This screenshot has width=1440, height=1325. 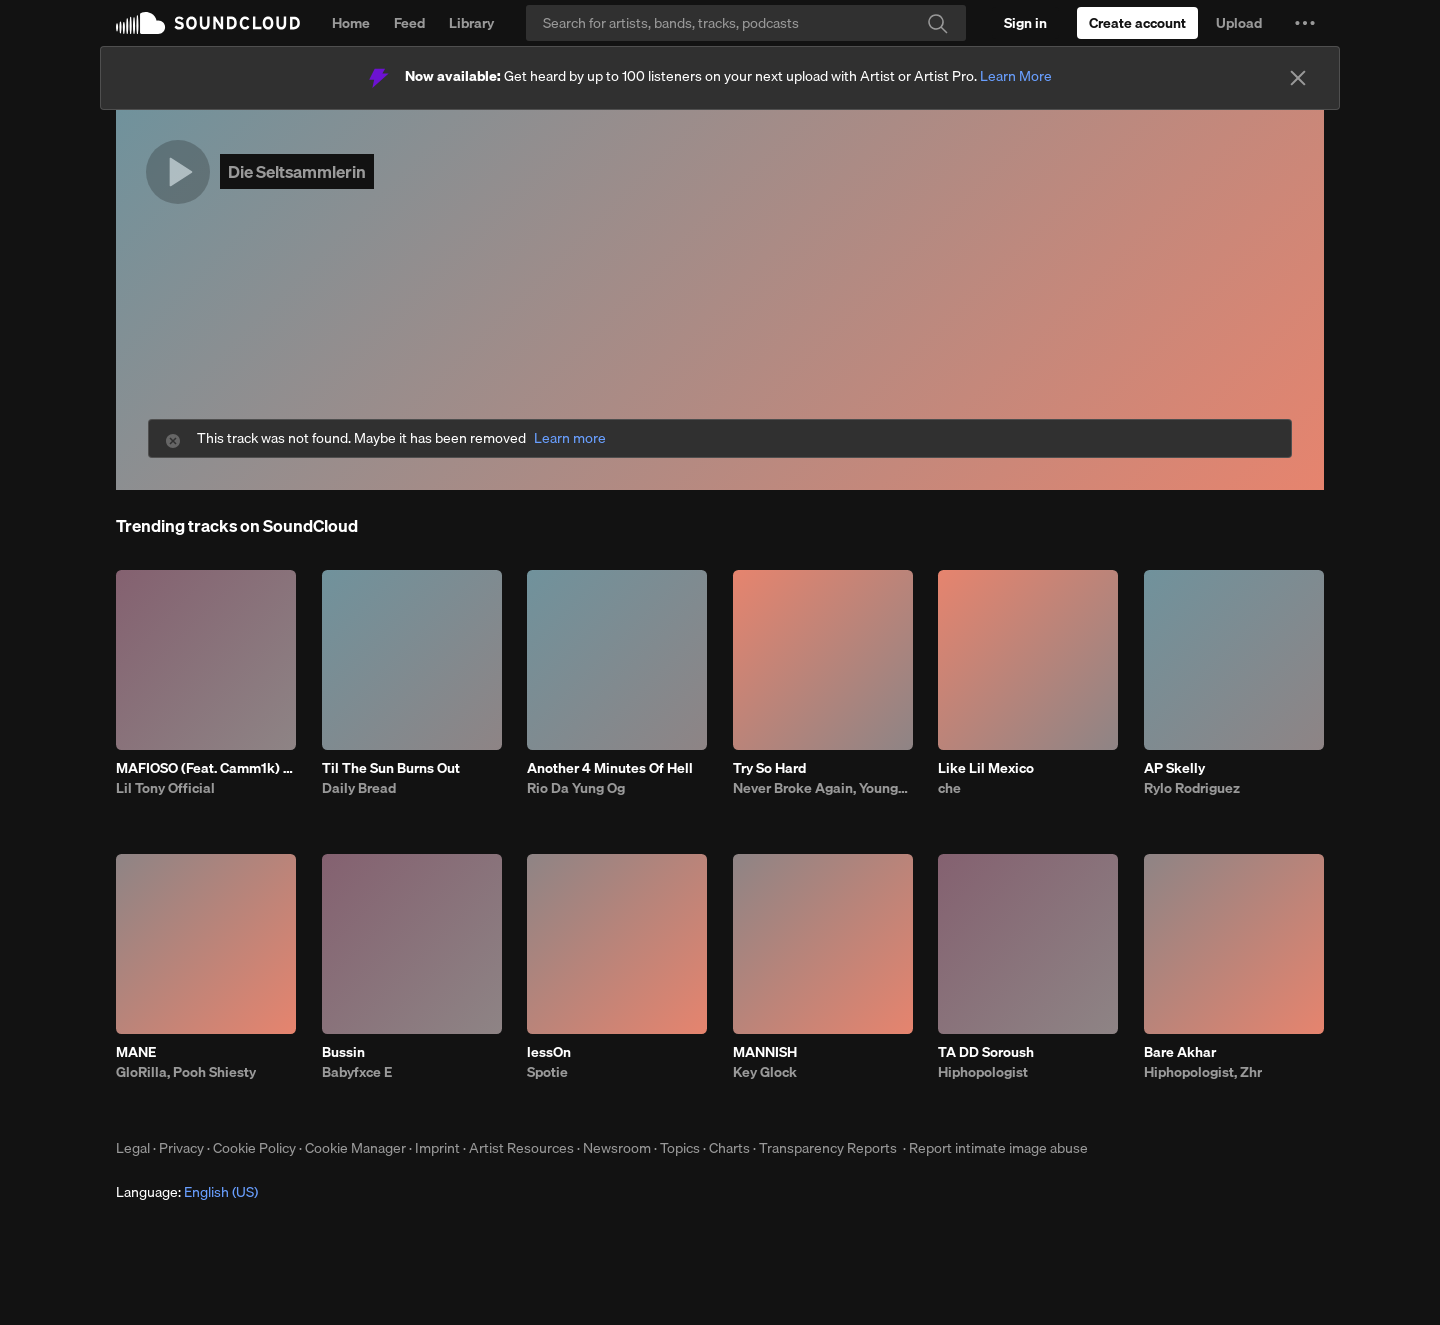 I want to click on [button], so click(x=1305, y=23).